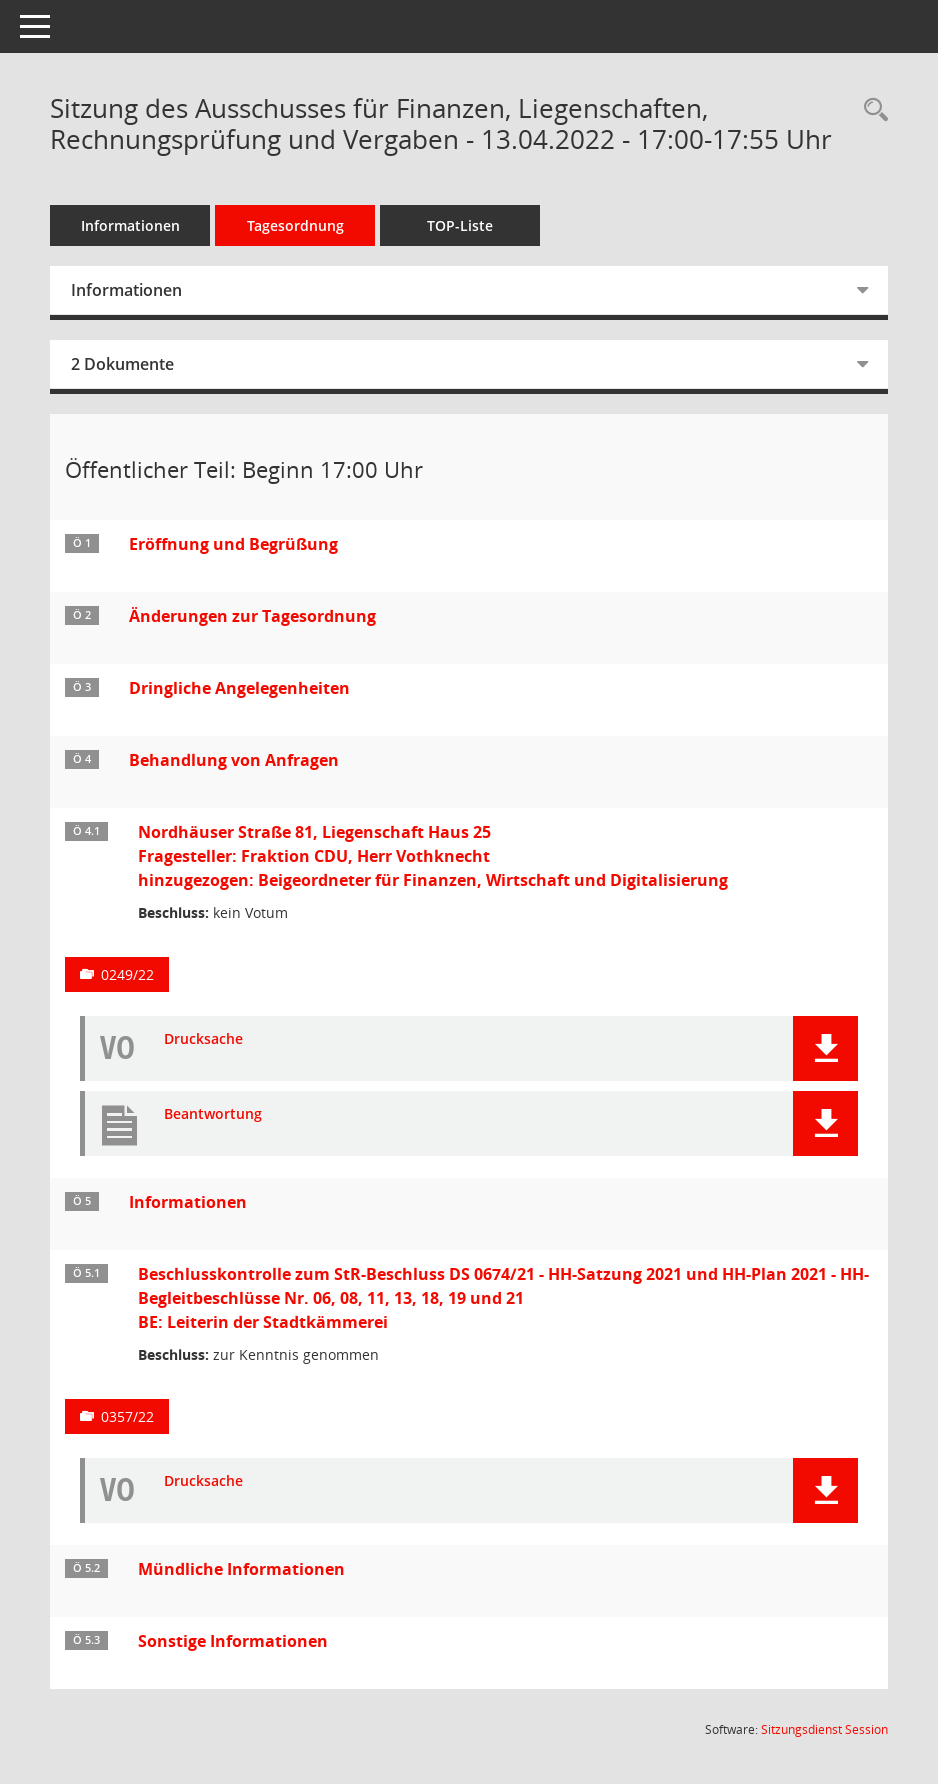 The width and height of the screenshot is (938, 1784). I want to click on 2 Dokumente, so click(122, 364).